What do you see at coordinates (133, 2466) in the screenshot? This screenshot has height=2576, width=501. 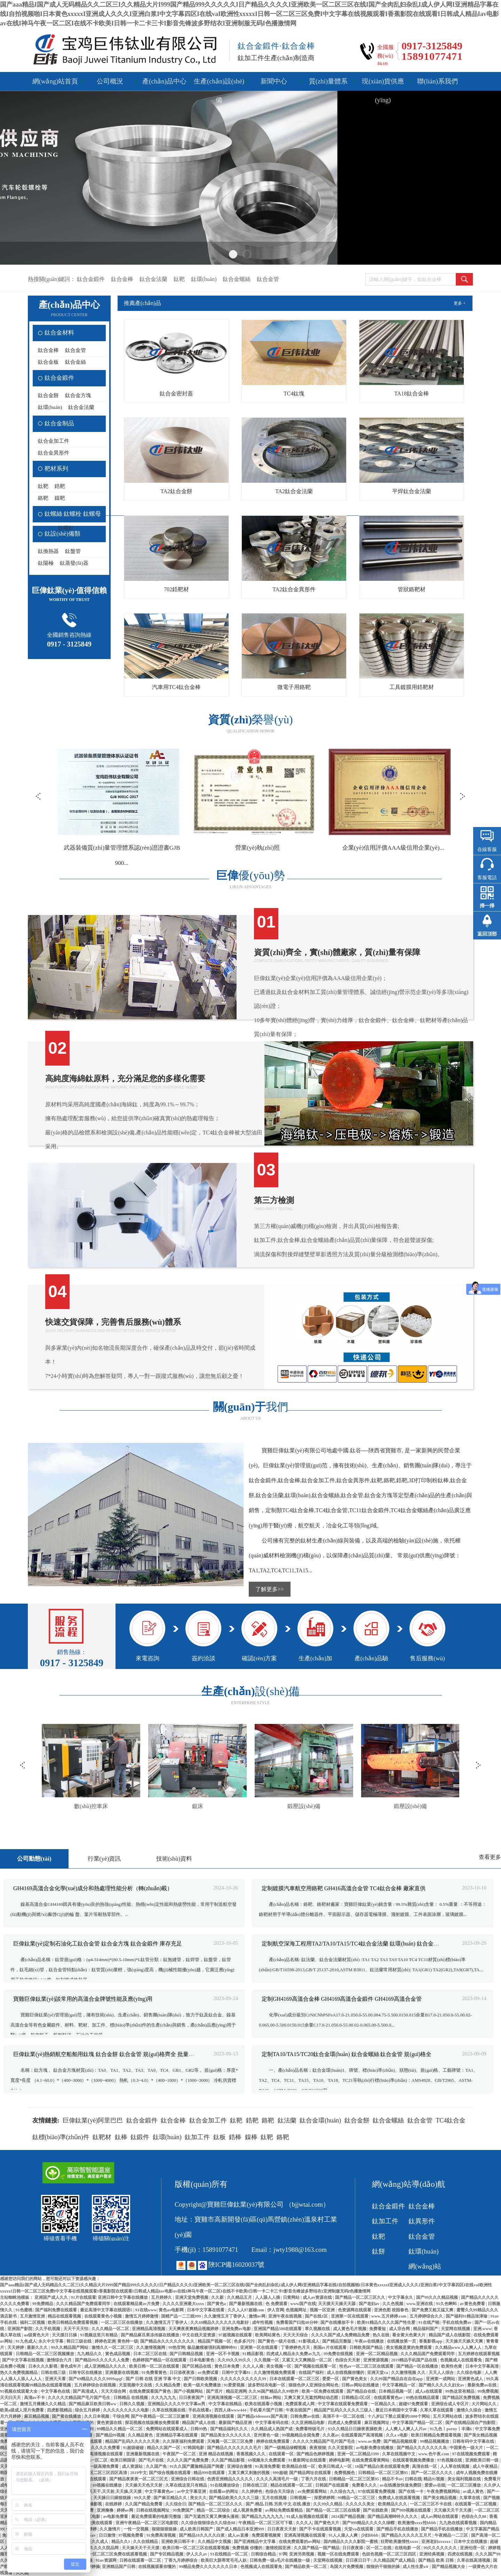 I see `成人资源站` at bounding box center [133, 2466].